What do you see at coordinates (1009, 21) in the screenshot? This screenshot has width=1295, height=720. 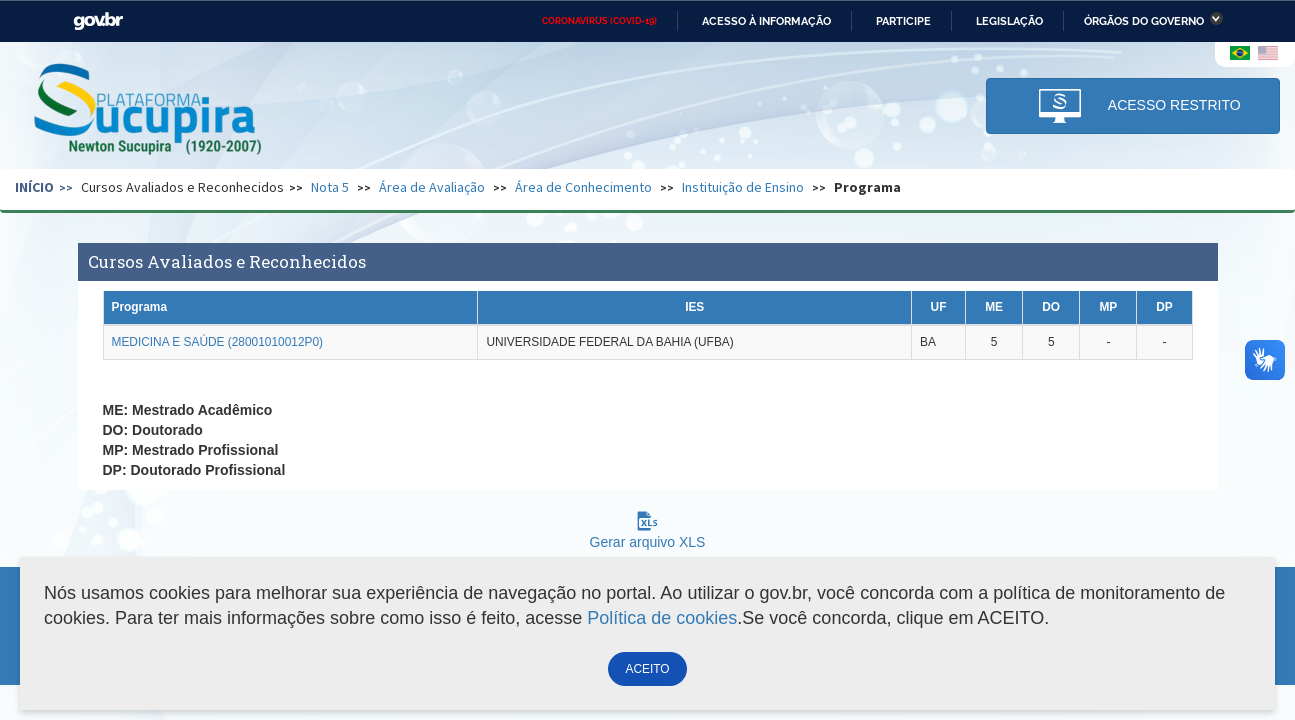 I see `Legislação` at bounding box center [1009, 21].